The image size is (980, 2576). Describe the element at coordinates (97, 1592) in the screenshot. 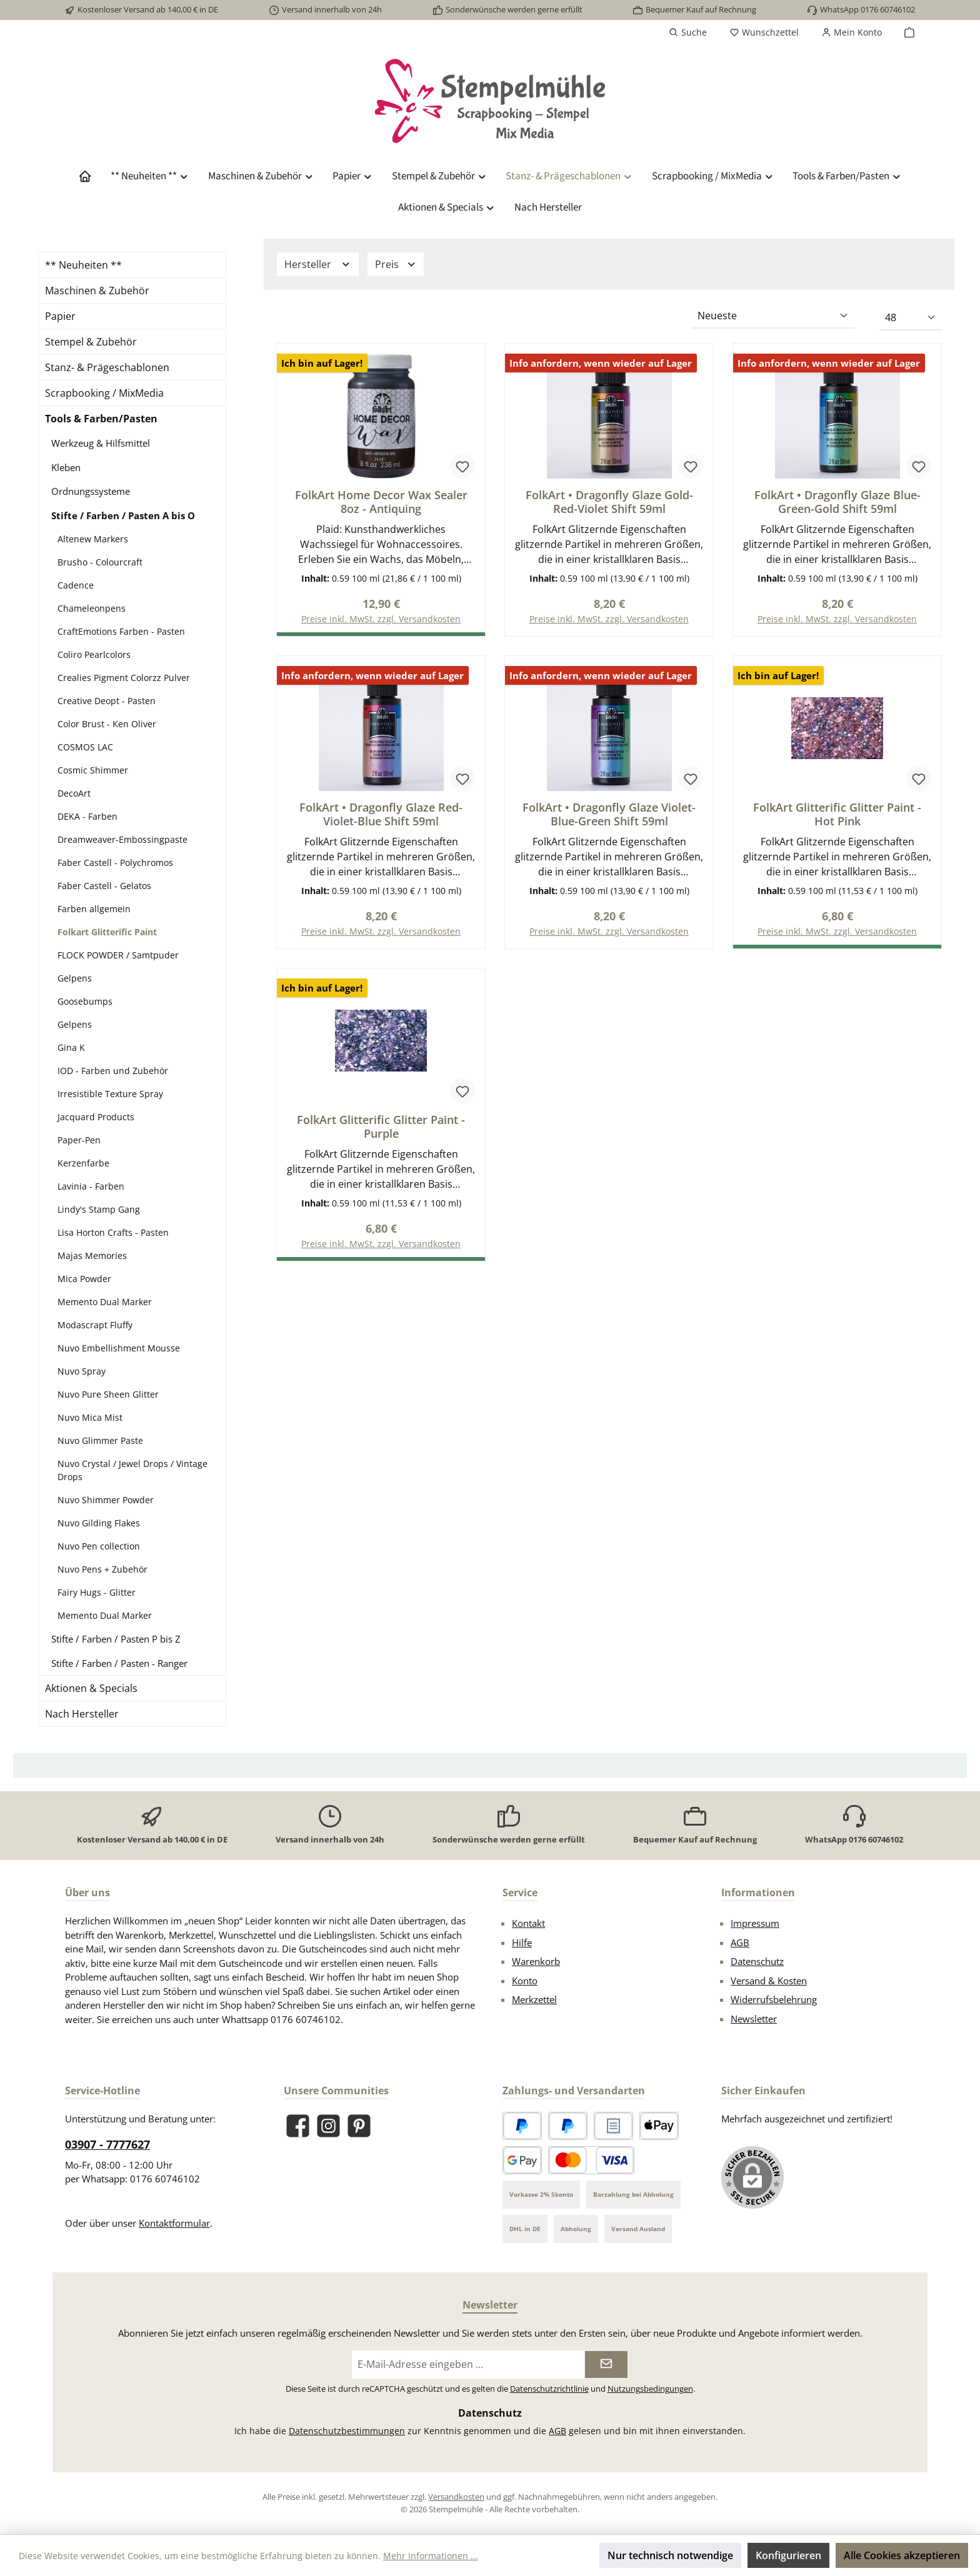

I see `Fairy Hugs - Glitter` at that location.